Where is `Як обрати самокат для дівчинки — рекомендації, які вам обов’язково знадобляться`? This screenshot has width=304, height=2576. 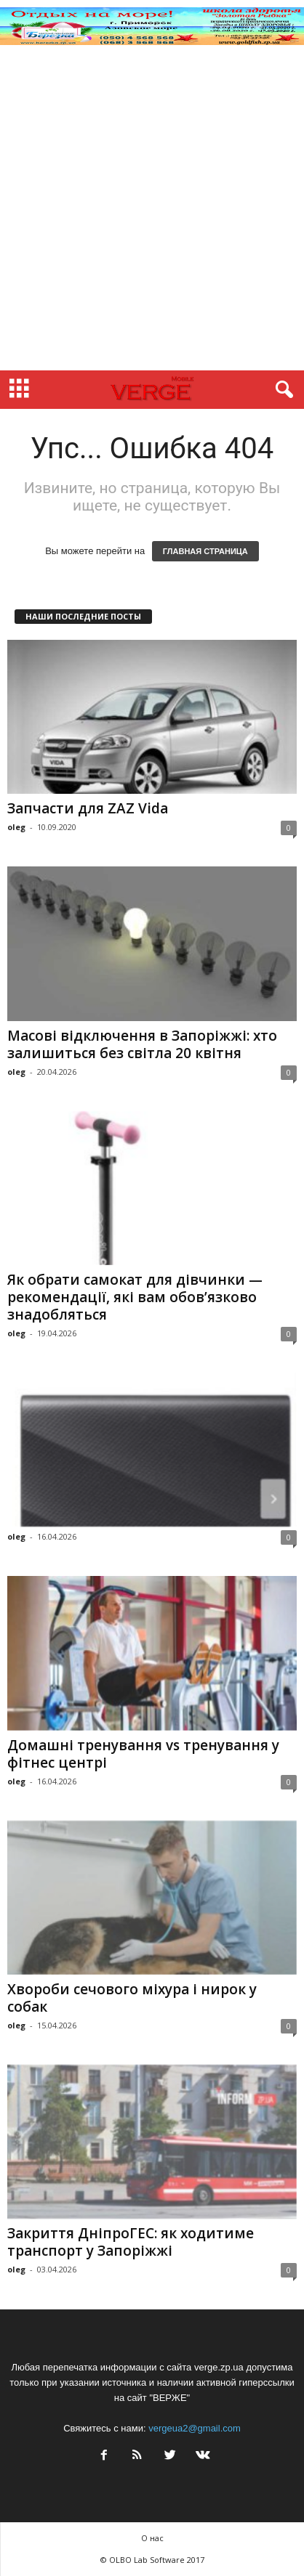
Як обрати самокат для дівчинки — рекомендації, які вам обов’язково знадобляться is located at coordinates (135, 1297).